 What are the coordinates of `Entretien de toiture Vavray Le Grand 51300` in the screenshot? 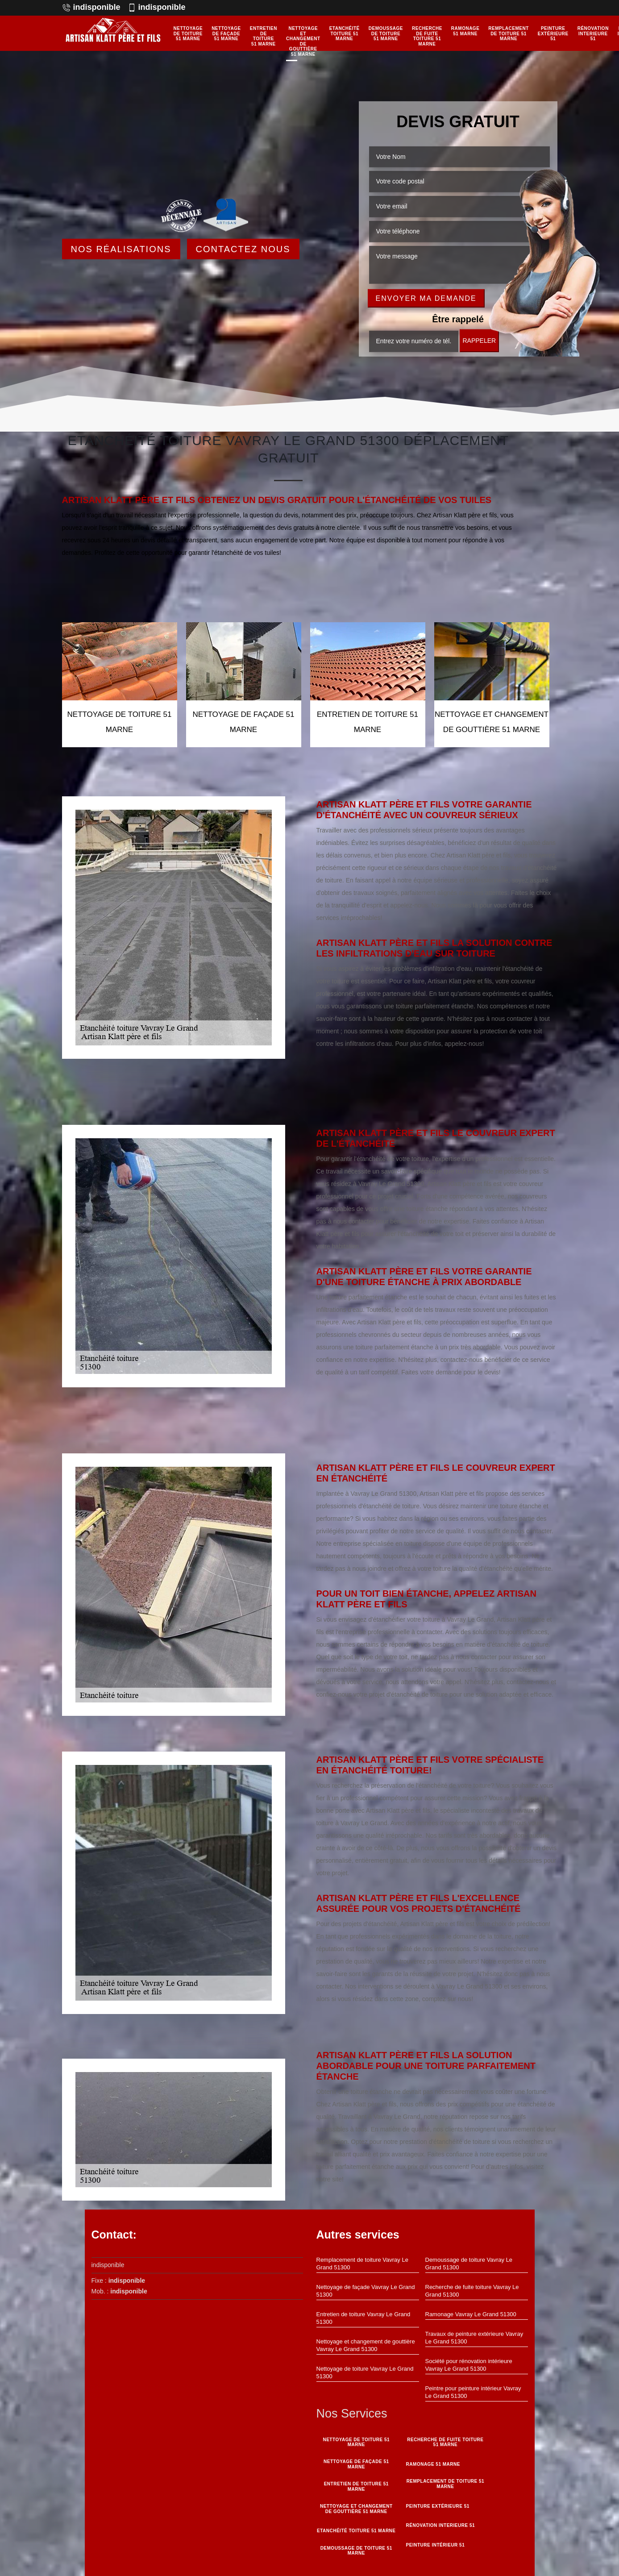 It's located at (363, 2318).